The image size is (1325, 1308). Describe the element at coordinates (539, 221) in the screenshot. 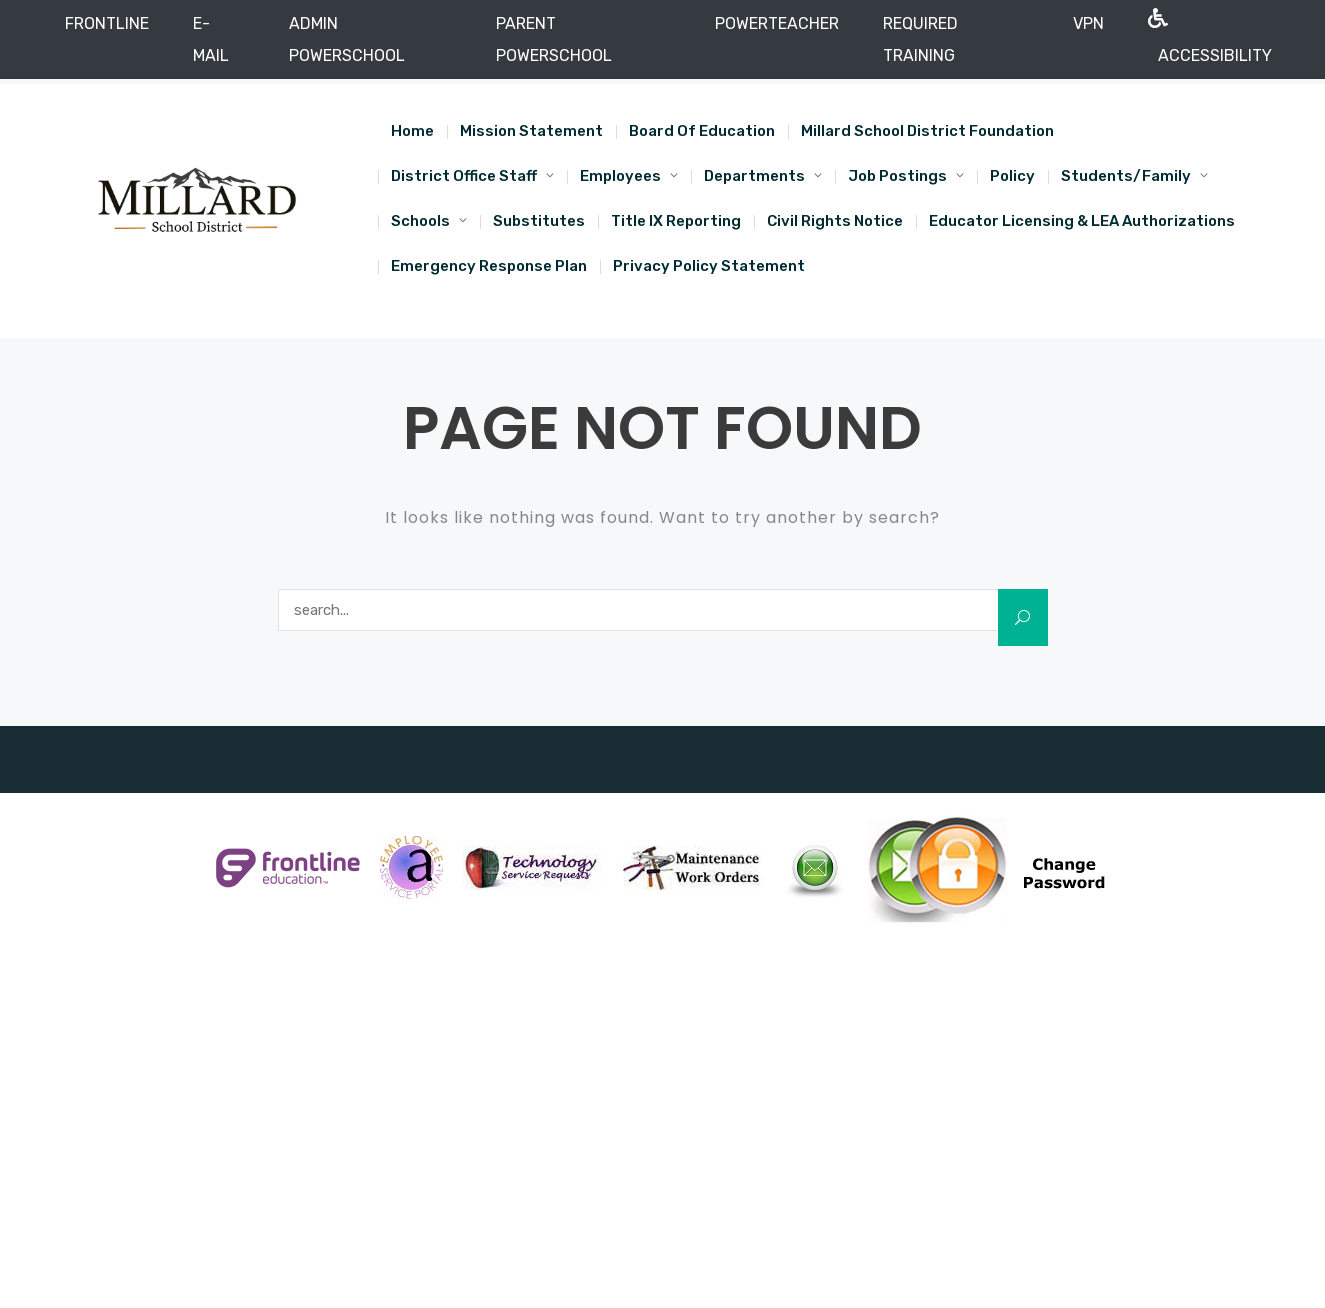

I see `Substitutes` at that location.